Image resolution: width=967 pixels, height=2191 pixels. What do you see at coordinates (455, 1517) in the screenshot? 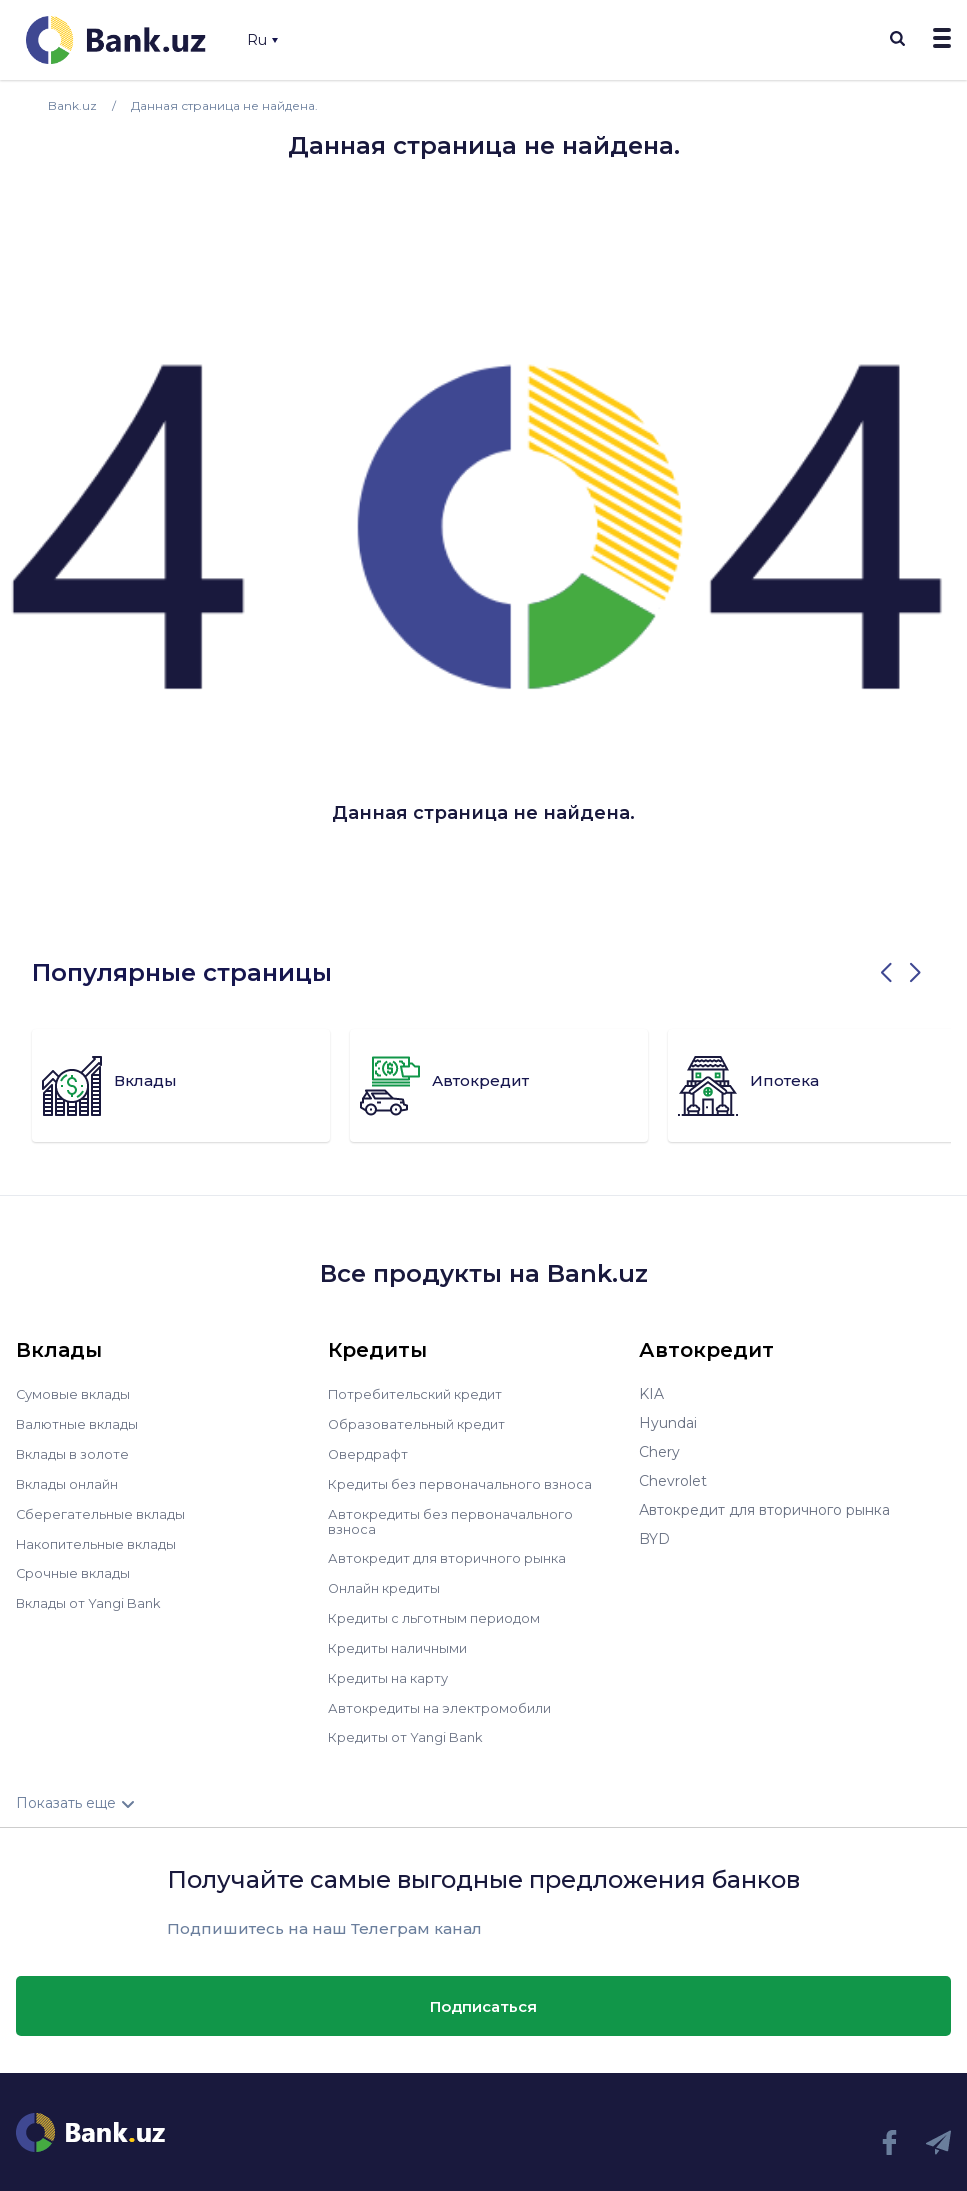
I see `Автокредиты без первоначального взноса` at bounding box center [455, 1517].